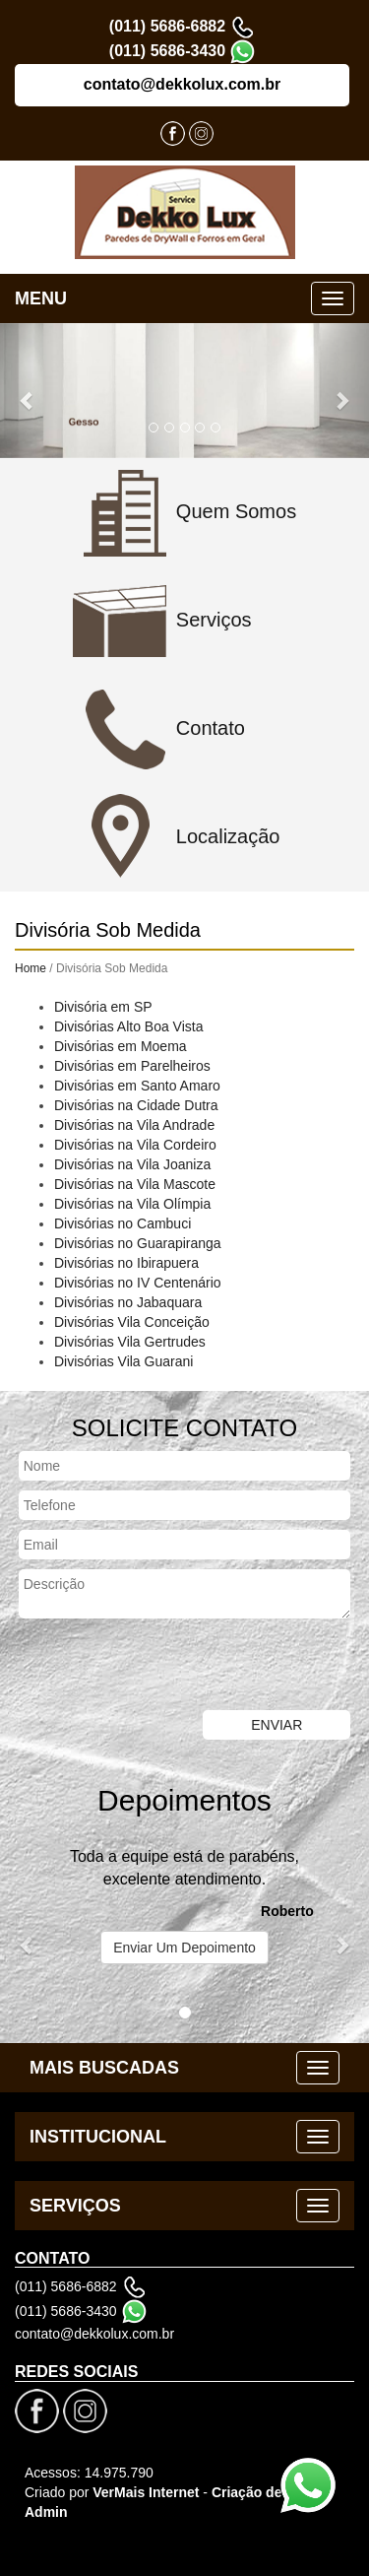 Image resolution: width=369 pixels, height=2576 pixels. What do you see at coordinates (46, 2512) in the screenshot?
I see `Admin` at bounding box center [46, 2512].